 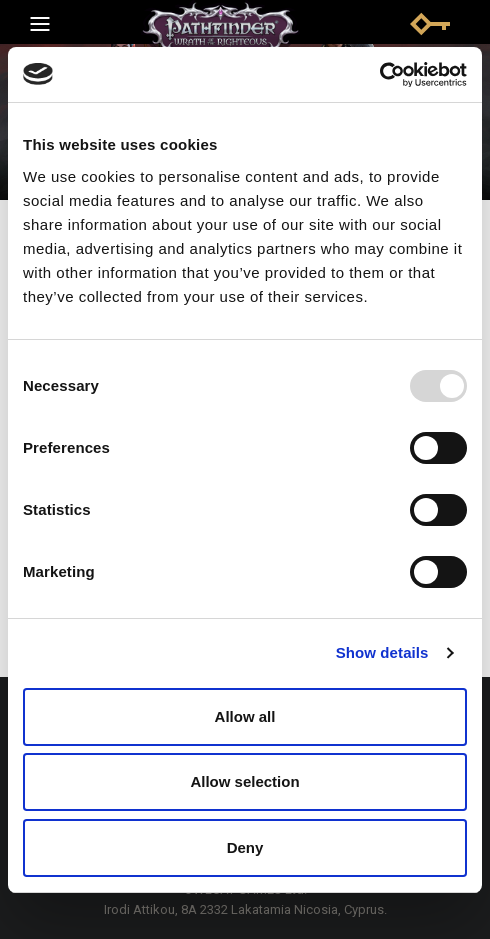 What do you see at coordinates (379, 75) in the screenshot?
I see `[Usercentrics Cookiebot - opens in a new window]` at bounding box center [379, 75].